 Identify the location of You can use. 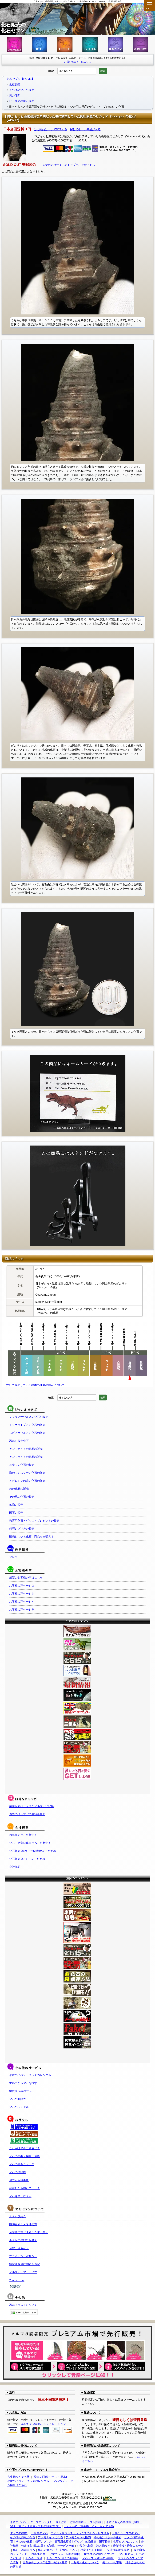
(16, 2280).